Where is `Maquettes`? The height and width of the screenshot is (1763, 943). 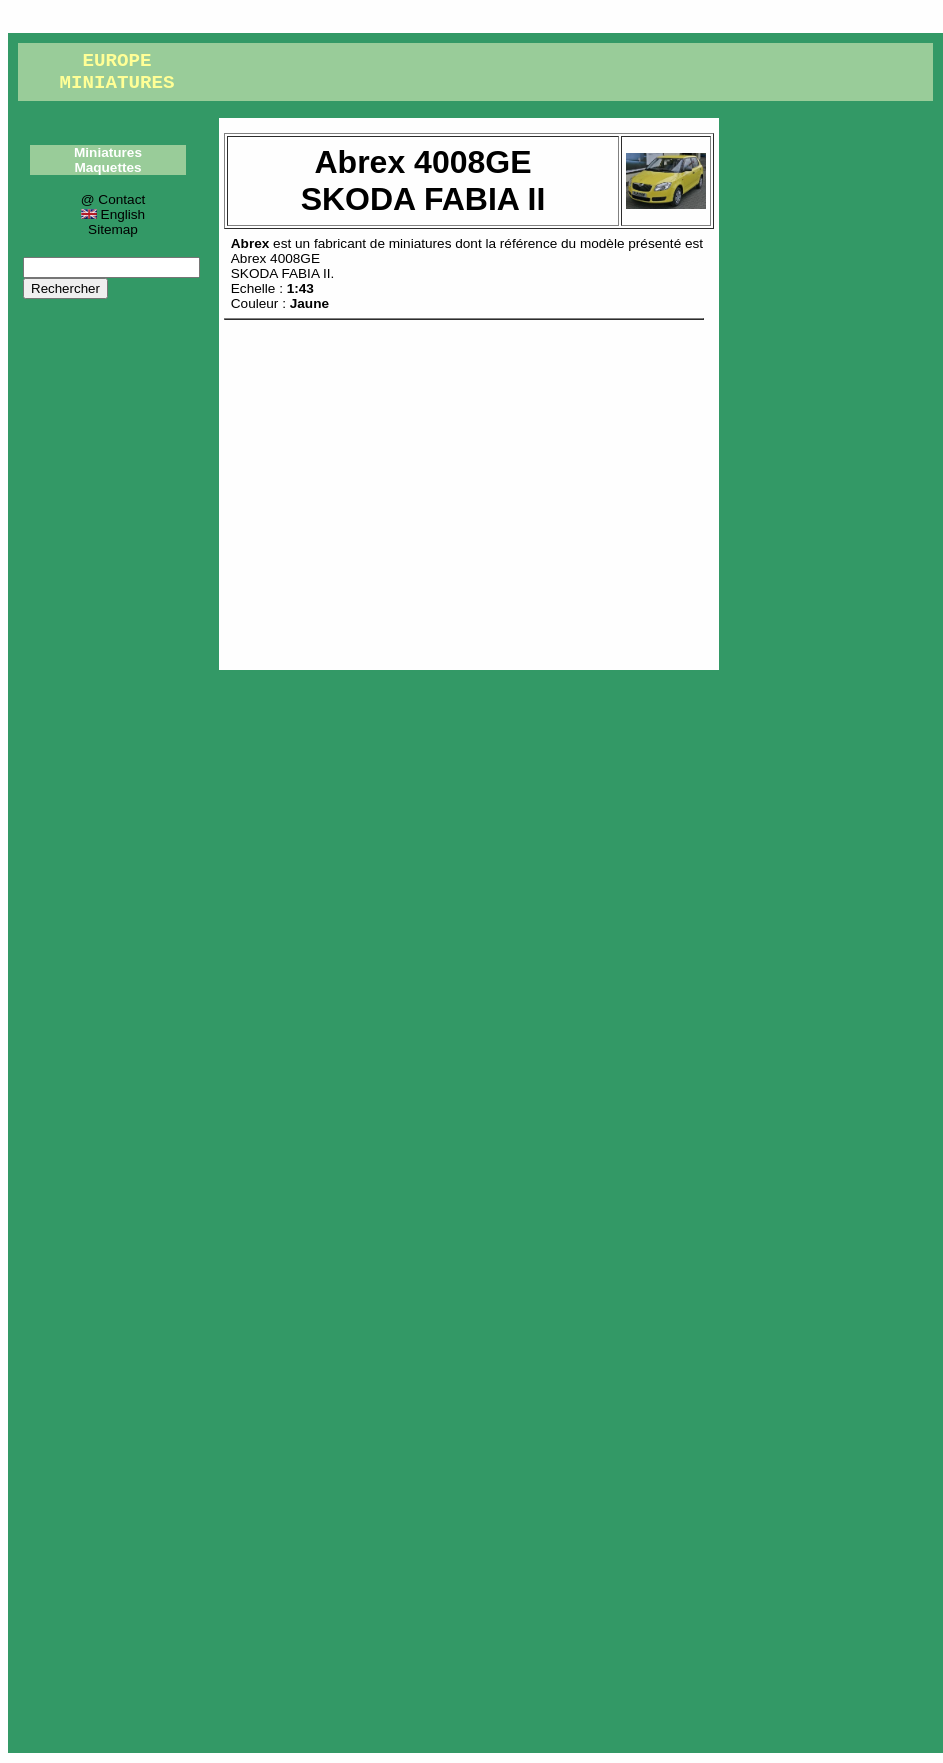 Maquettes is located at coordinates (107, 167).